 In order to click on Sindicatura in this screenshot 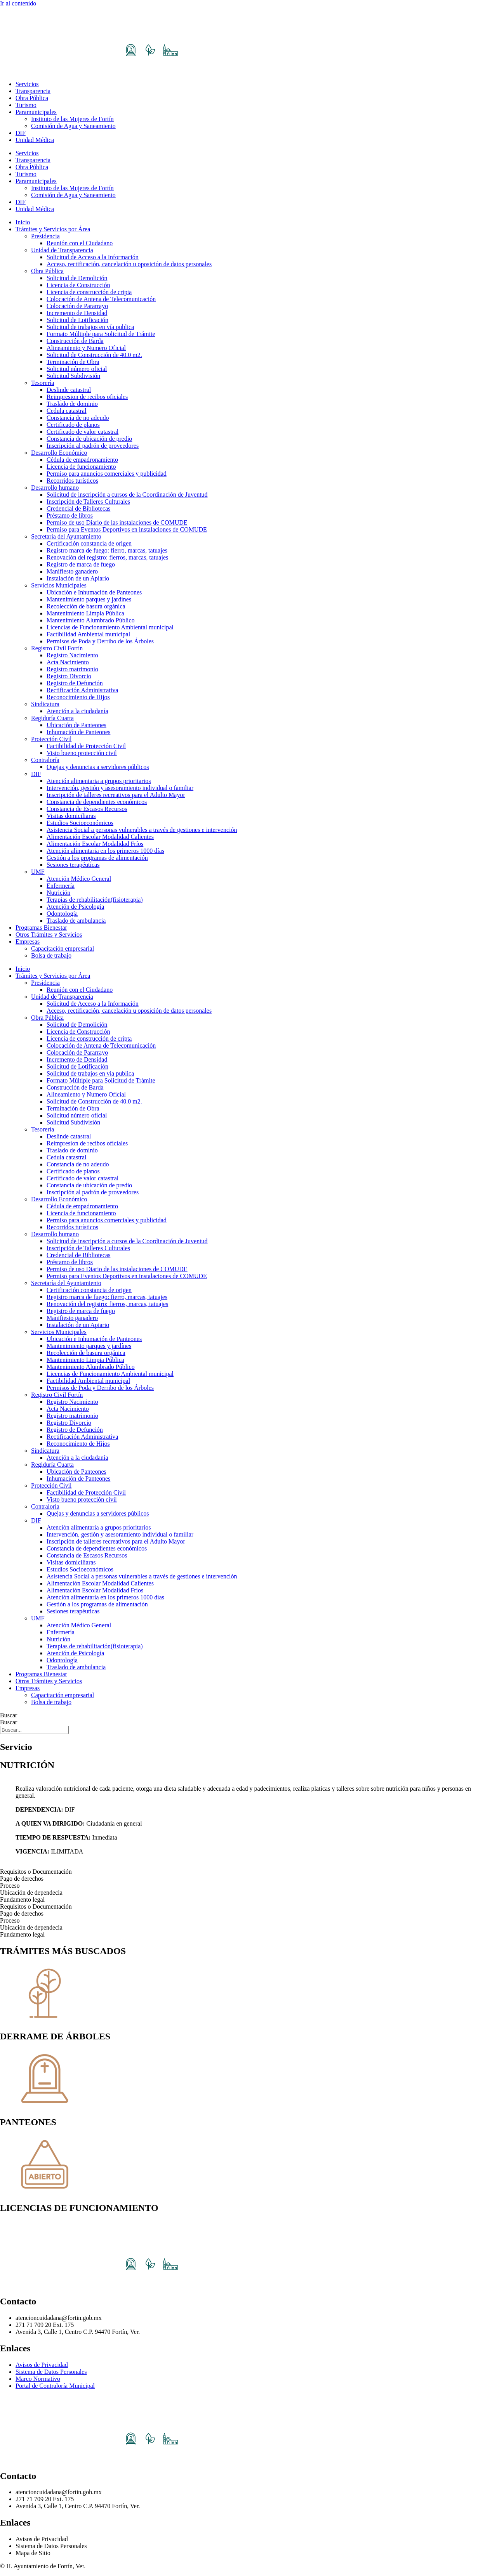, I will do `click(45, 704)`.